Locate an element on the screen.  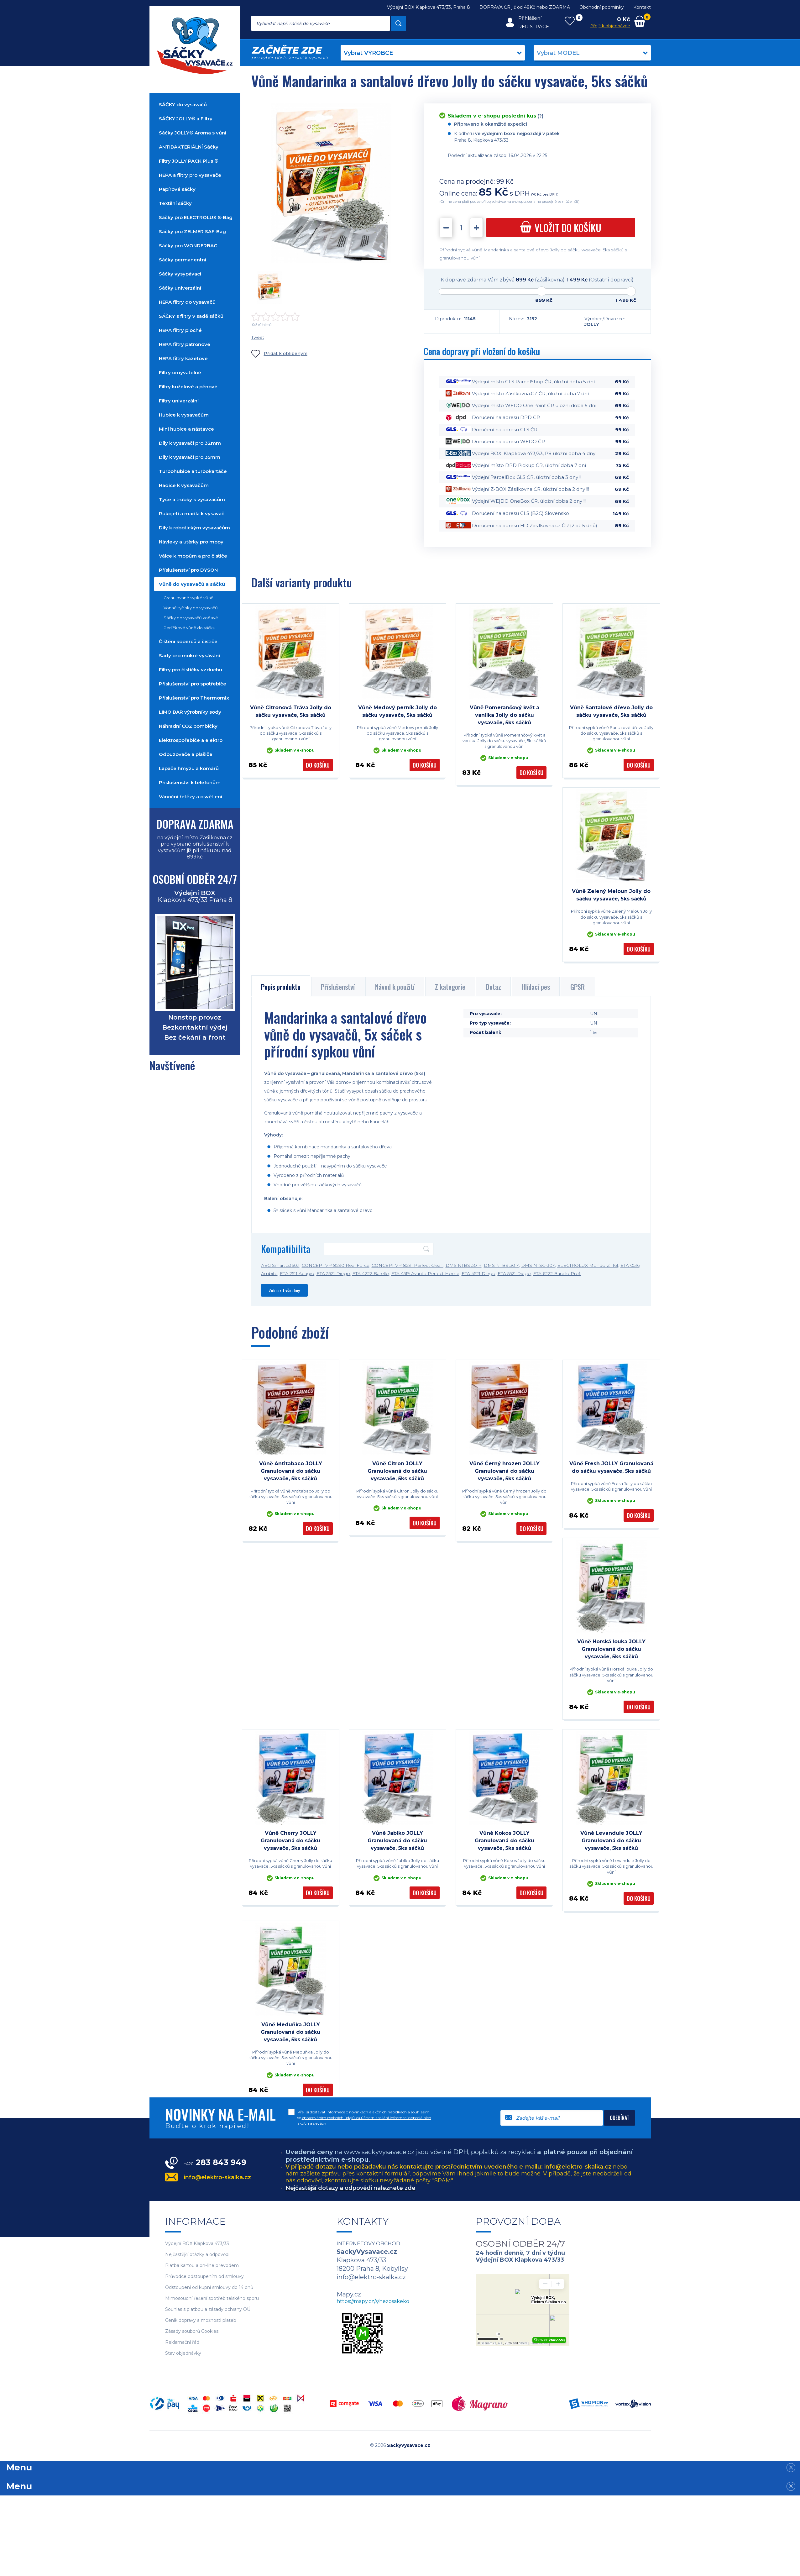
Příslušenství pro DYSON is located at coordinates (188, 570).